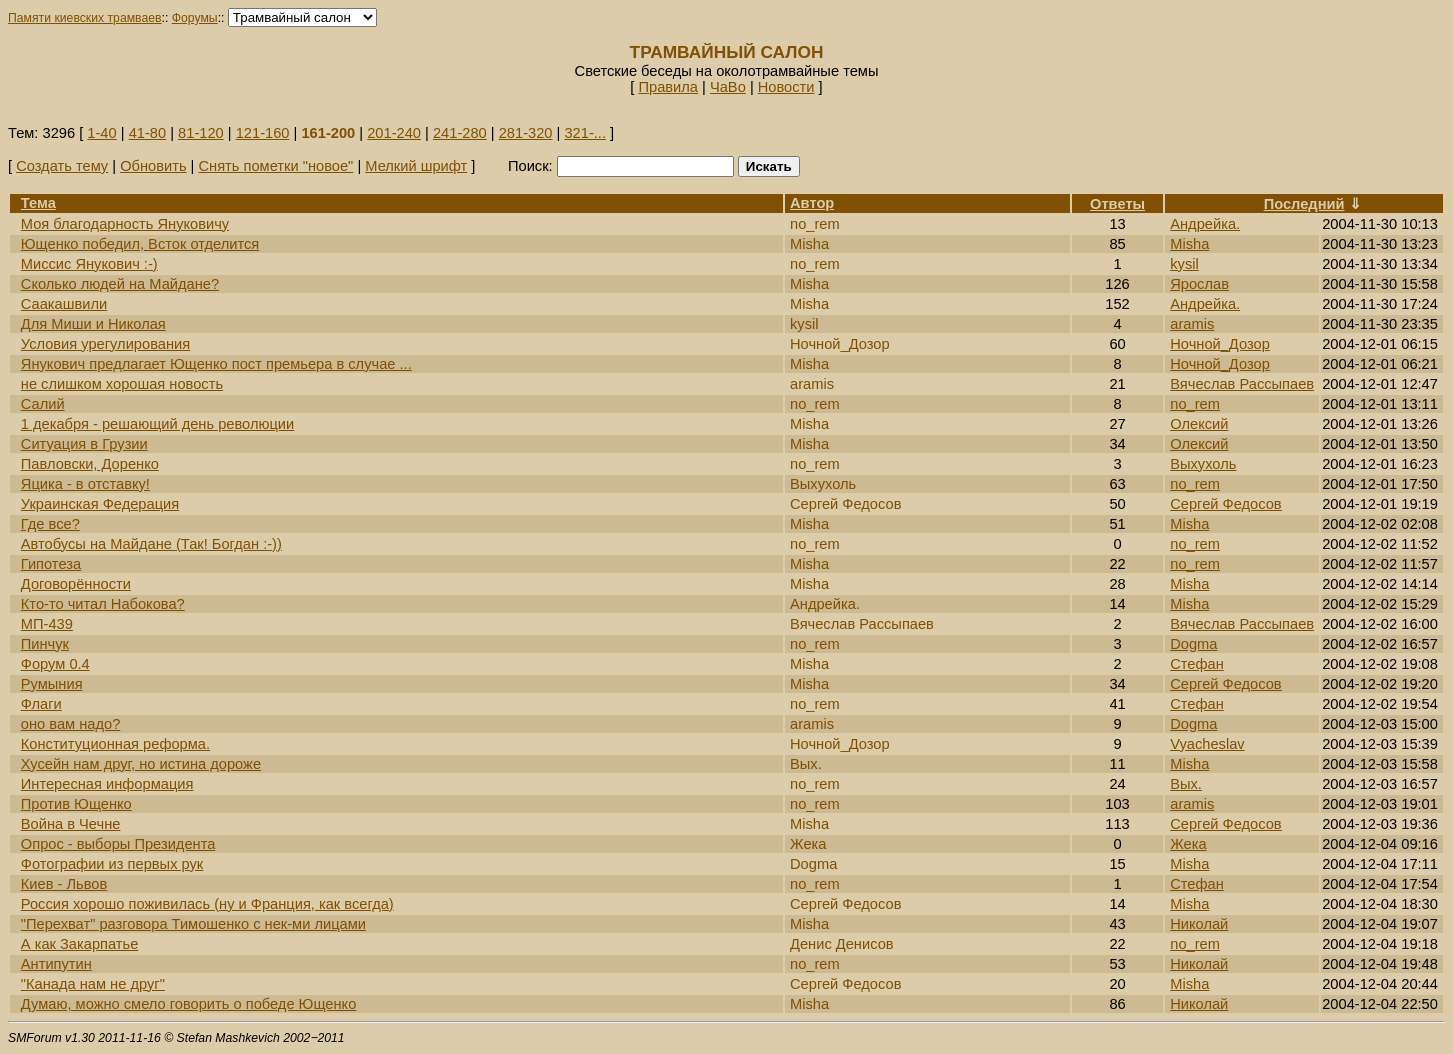 This screenshot has width=1453, height=1054. I want to click on 1-40, so click(101, 133).